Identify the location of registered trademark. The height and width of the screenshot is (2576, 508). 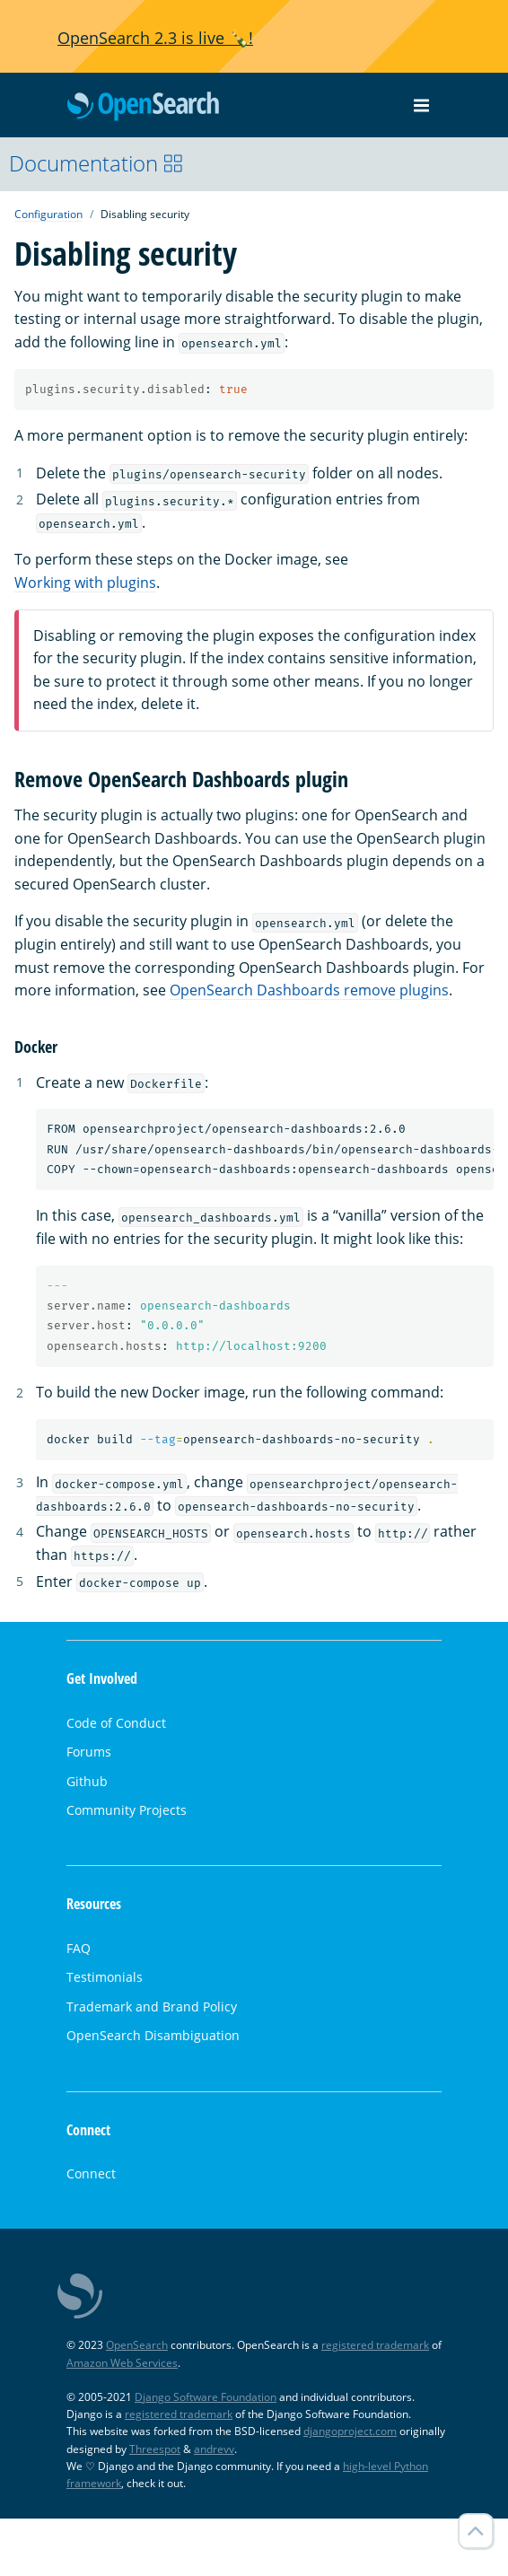
(375, 2345).